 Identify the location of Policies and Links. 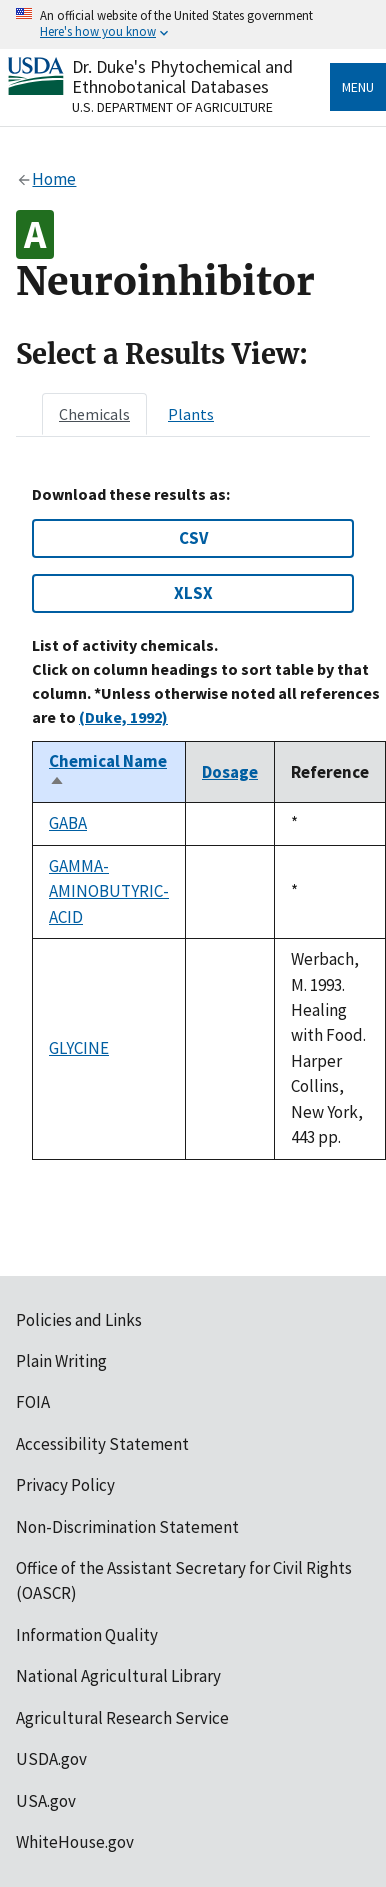
(79, 1320).